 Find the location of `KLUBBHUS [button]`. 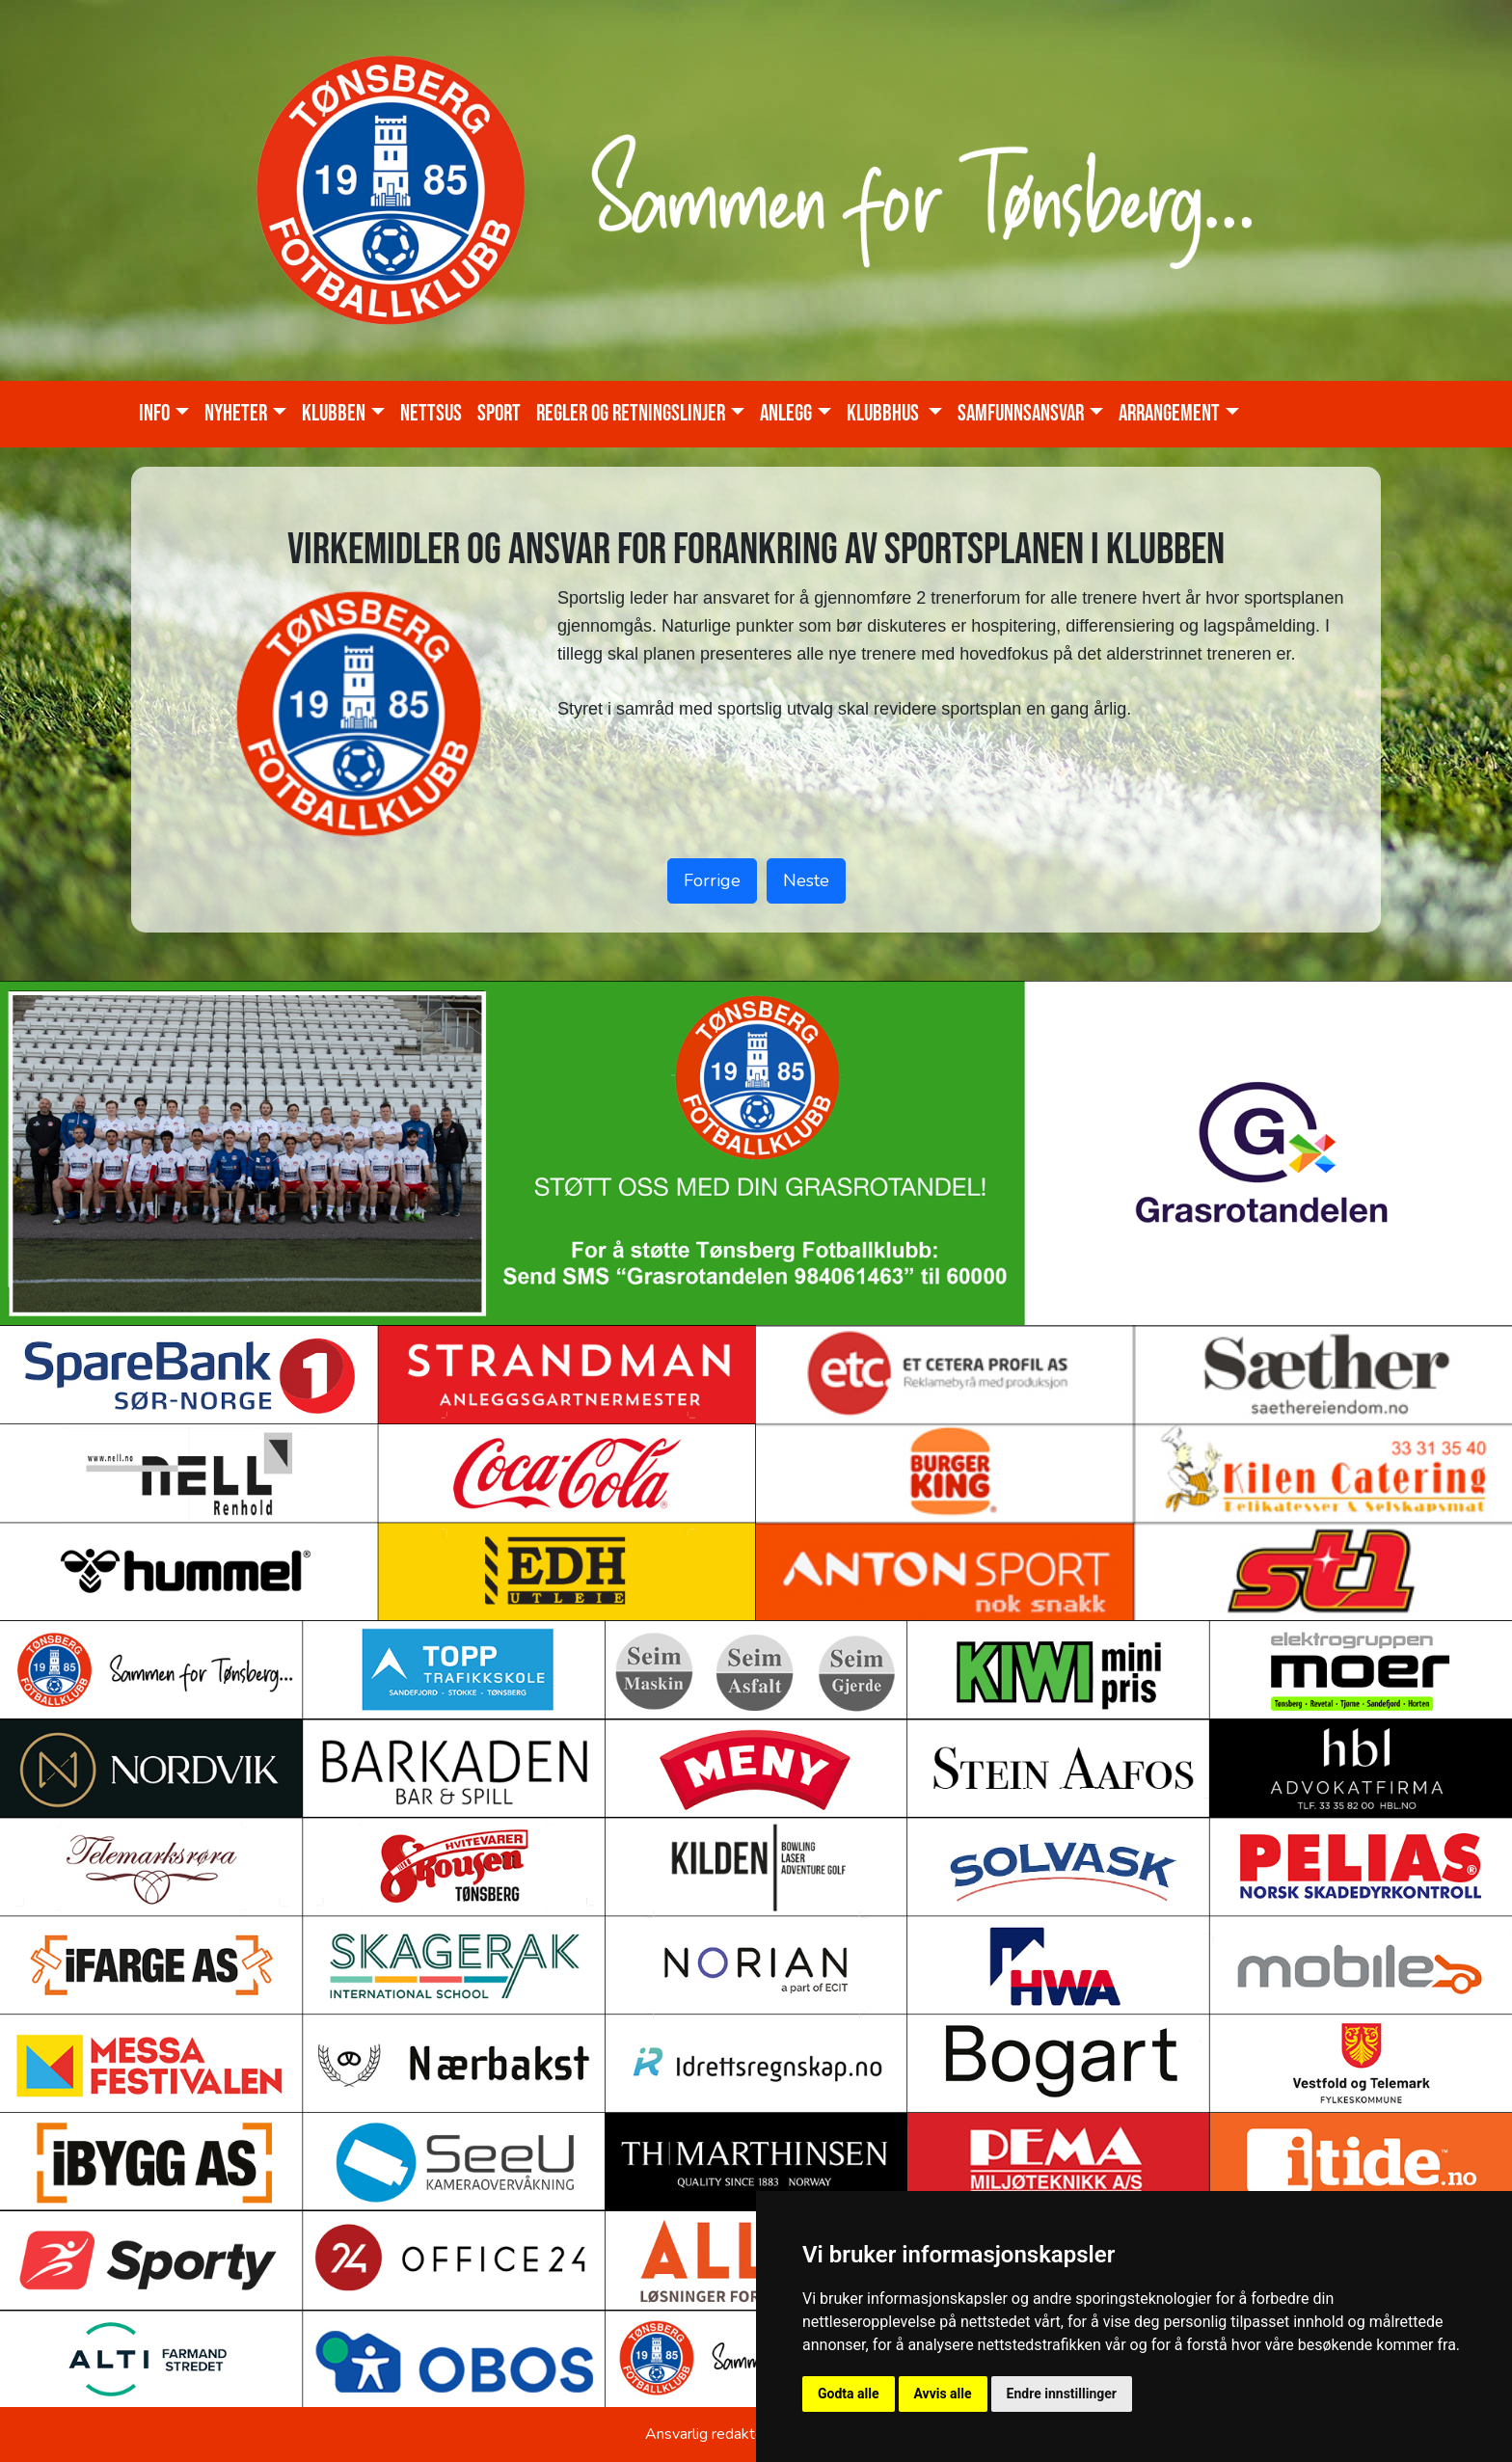

KLUBBHUS [button] is located at coordinates (885, 413).